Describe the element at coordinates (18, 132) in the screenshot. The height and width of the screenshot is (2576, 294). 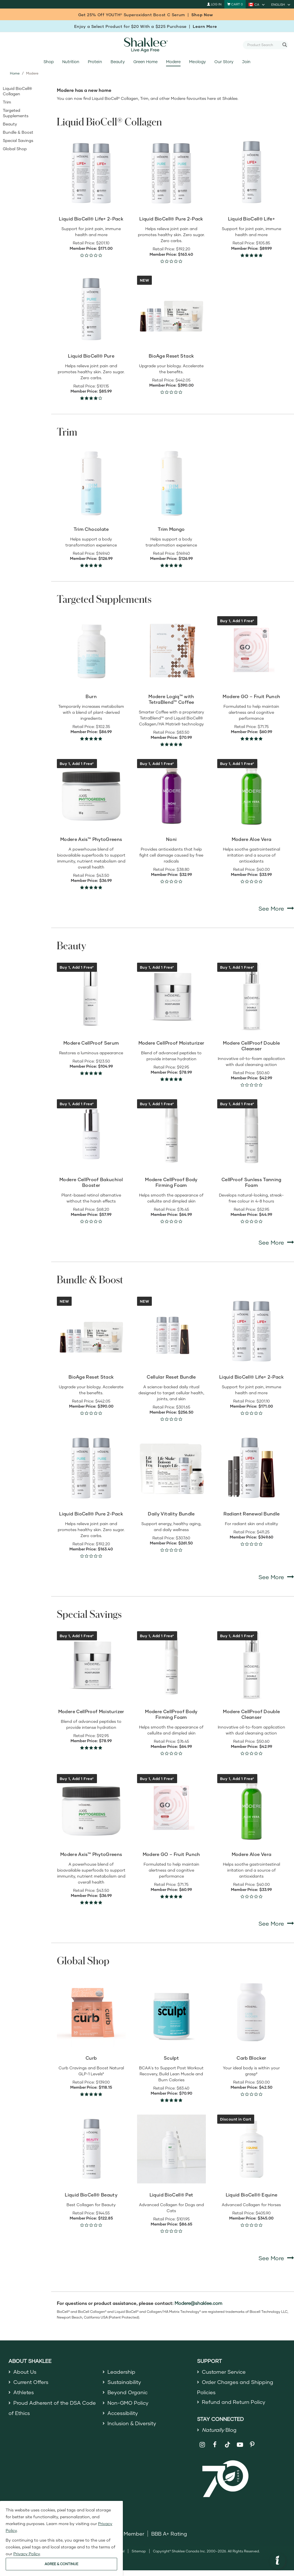
I see `Bundle & Boost` at that location.